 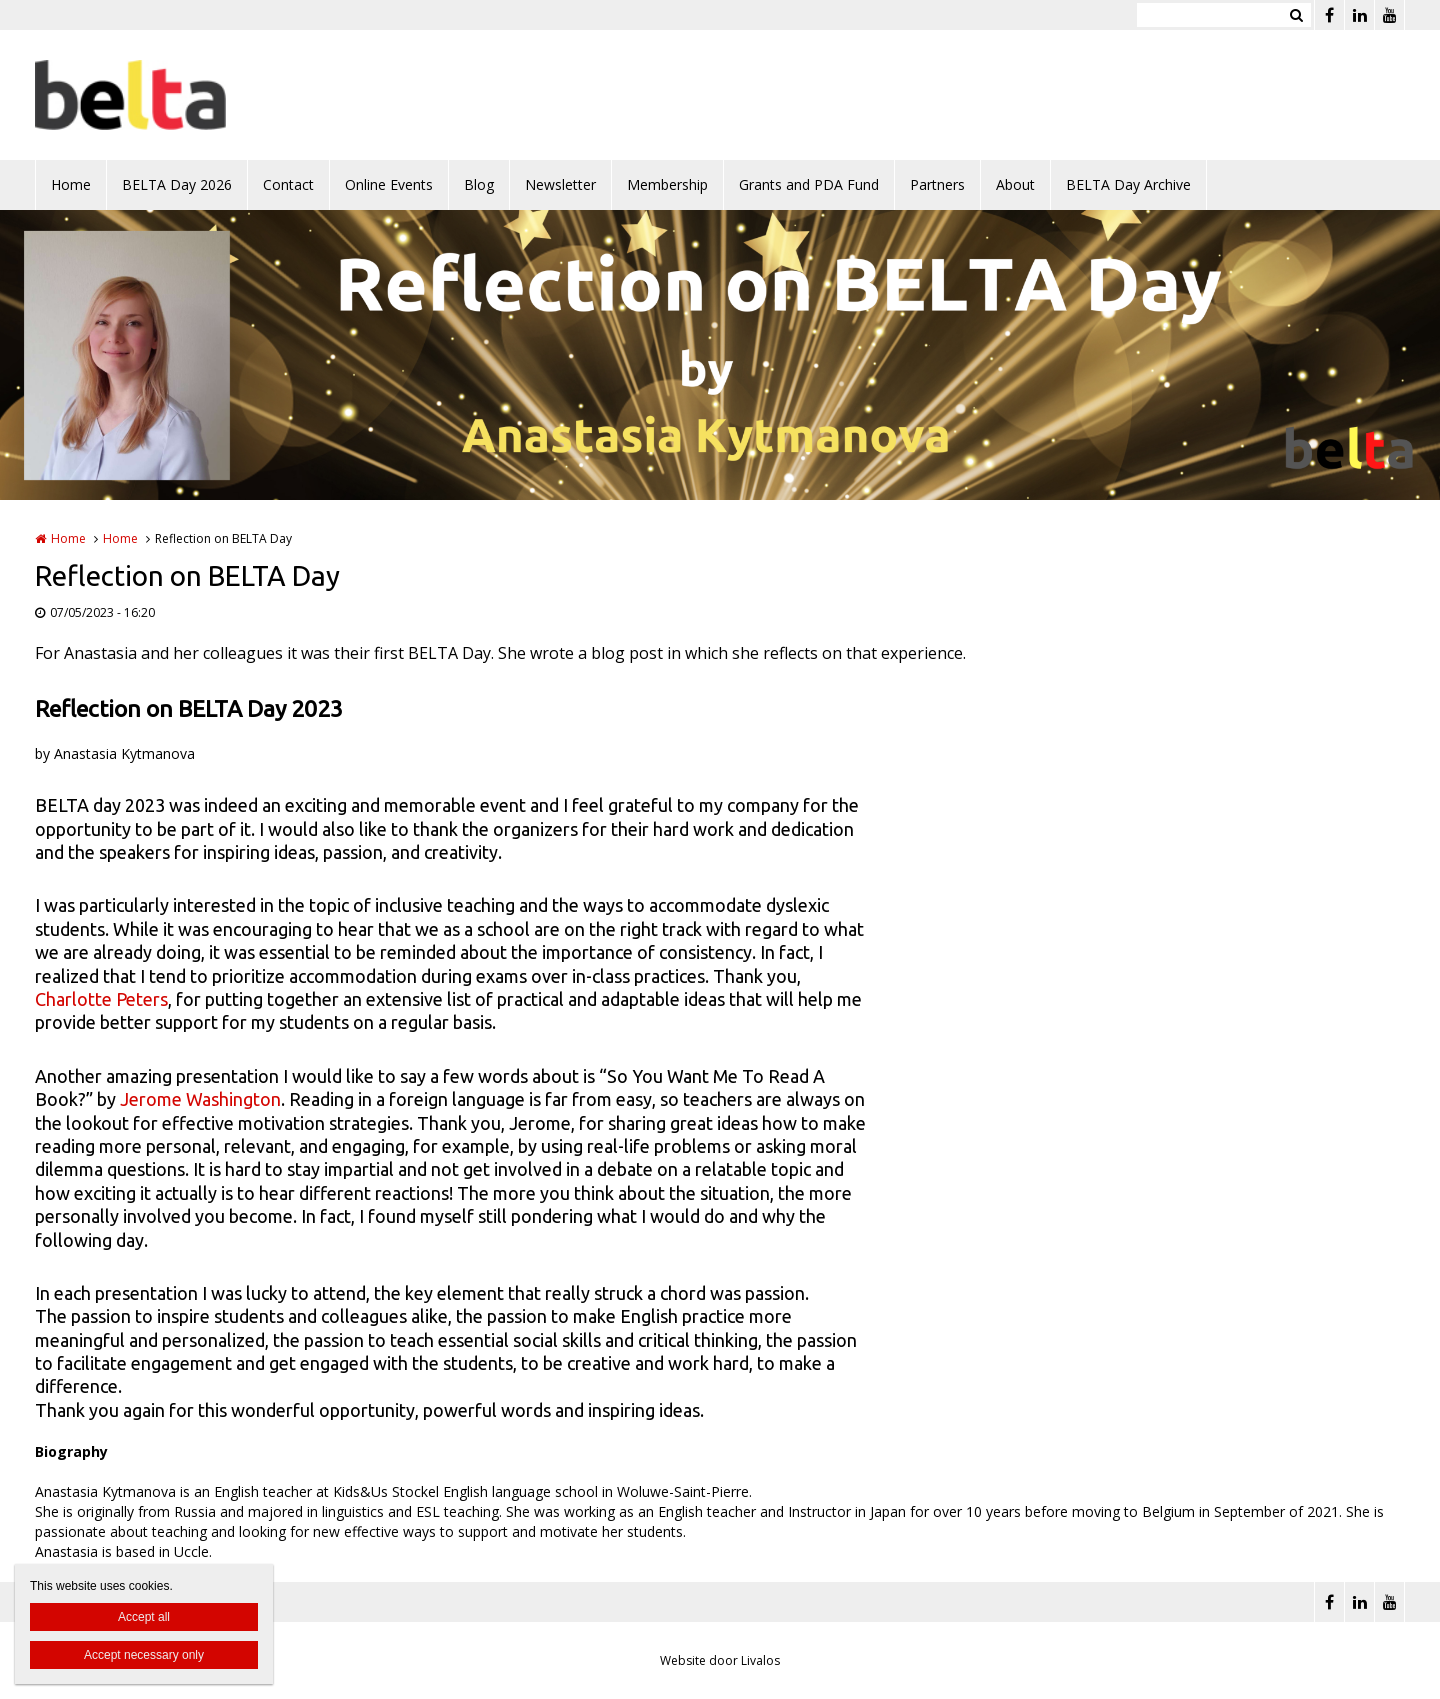 I want to click on Membership, so click(x=667, y=184).